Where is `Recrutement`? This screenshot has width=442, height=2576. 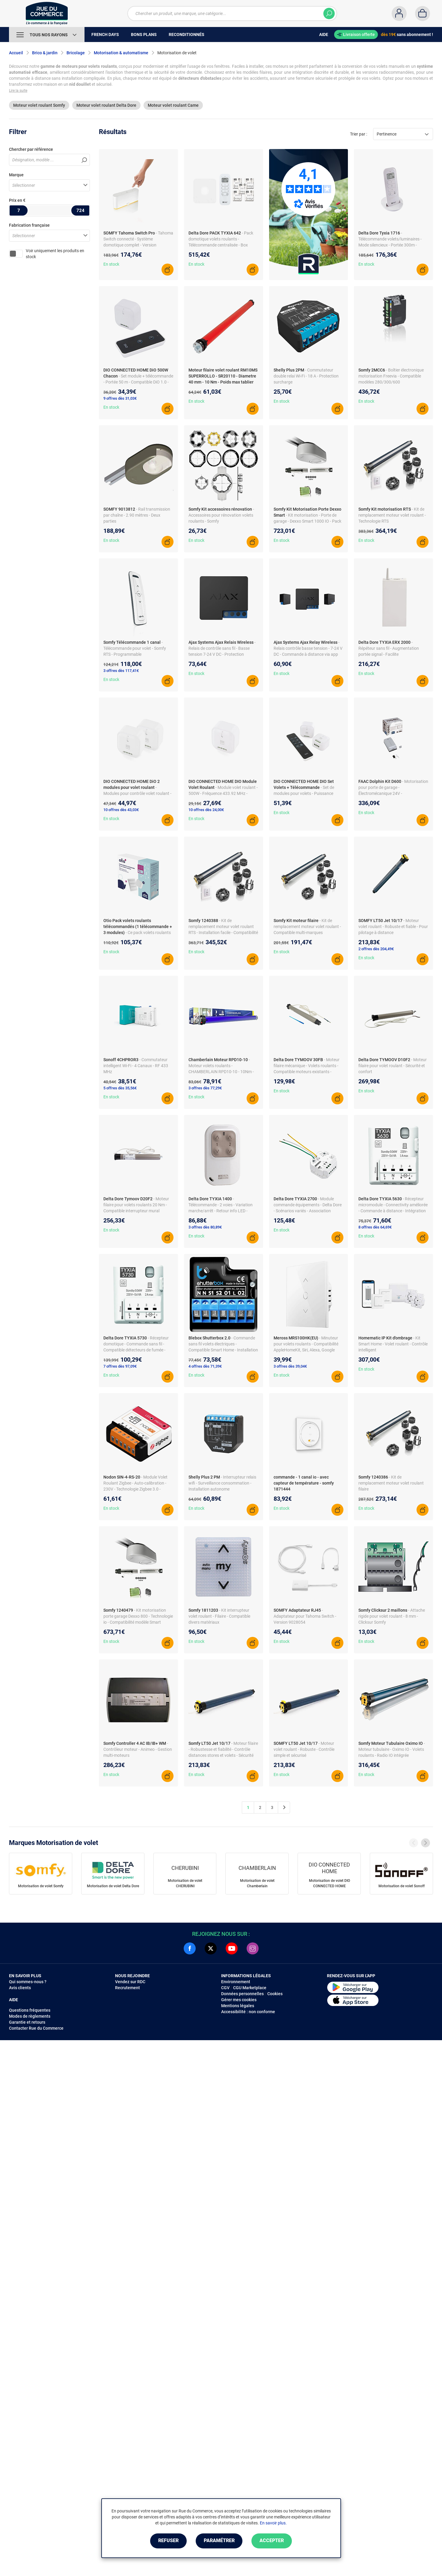
Recrutement is located at coordinates (127, 1987).